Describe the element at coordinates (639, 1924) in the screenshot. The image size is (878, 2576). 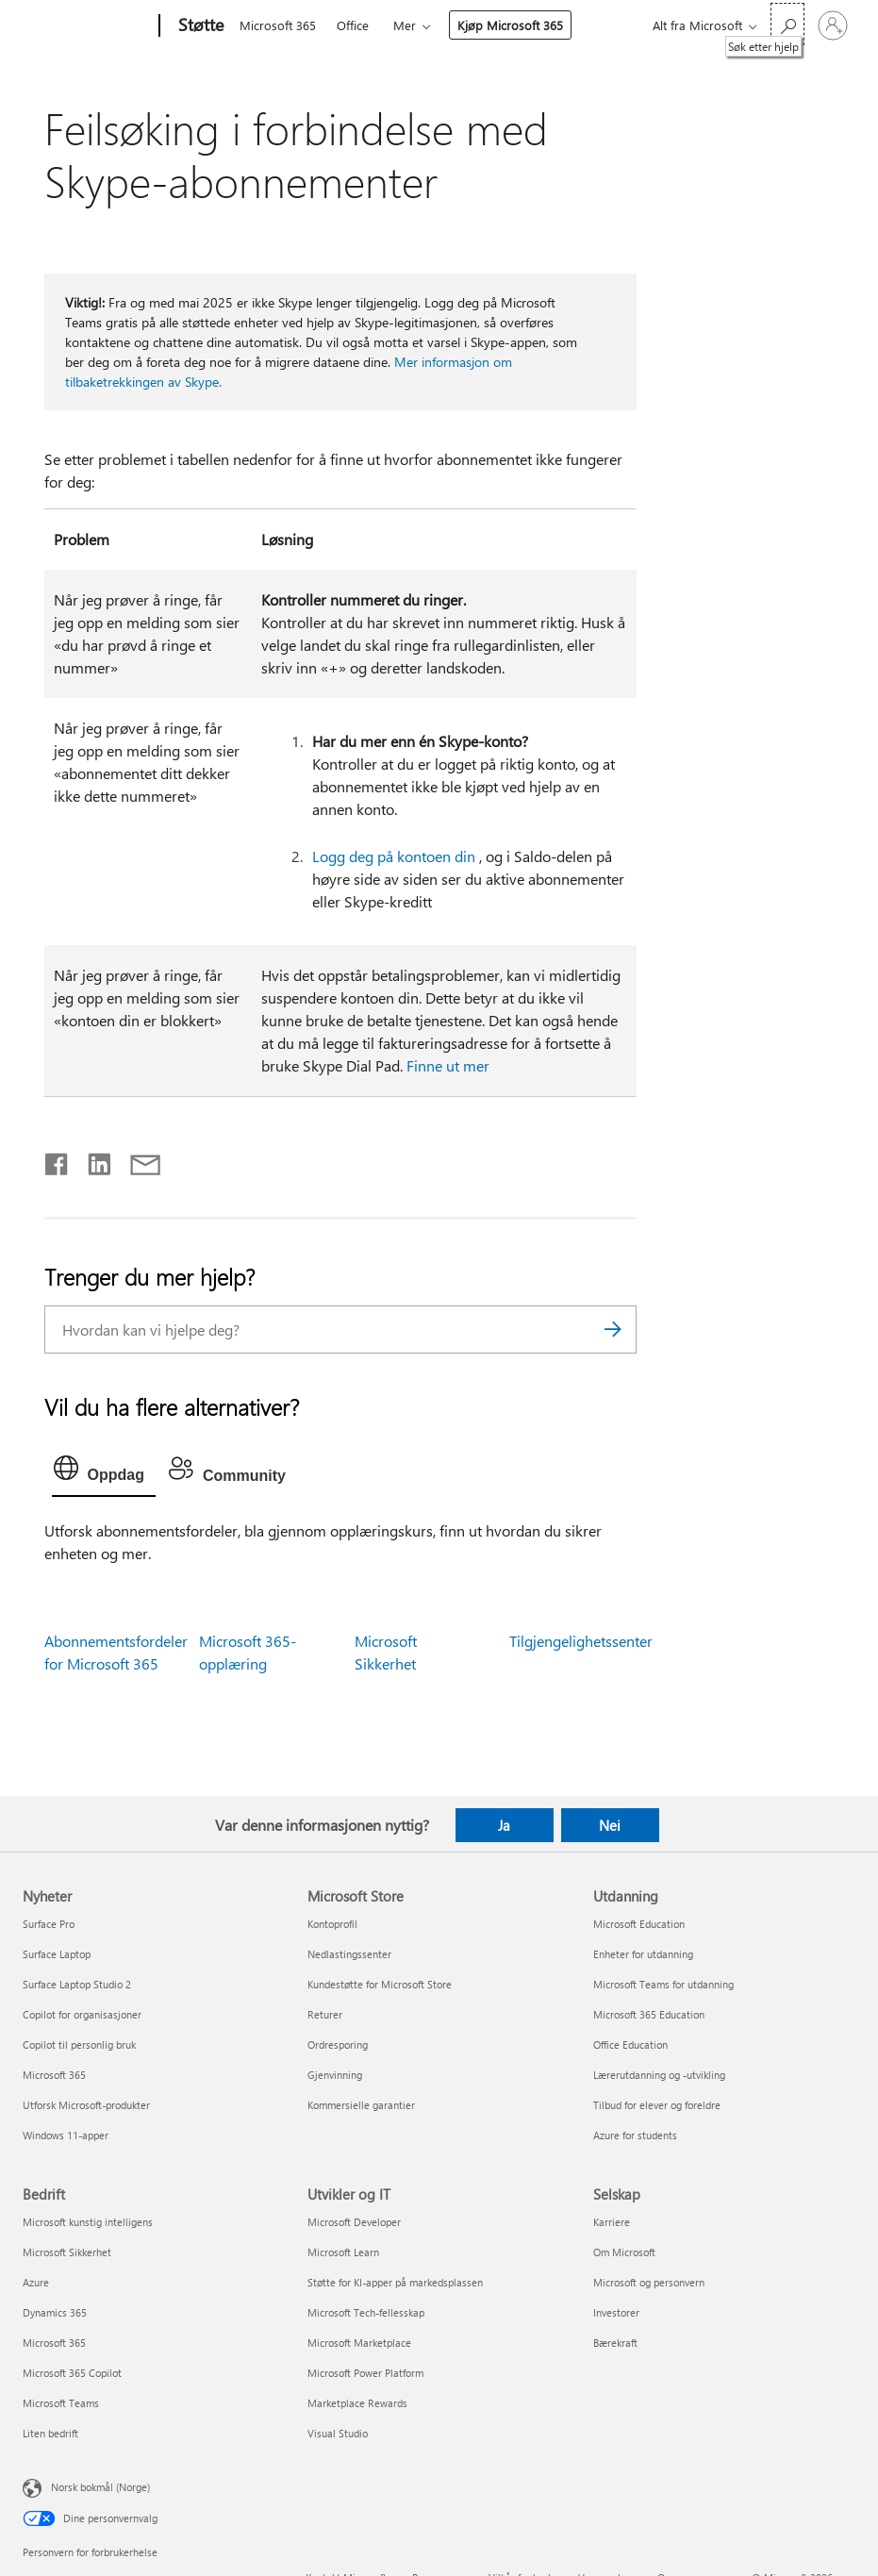
I see `Microsoft Education [Microsoft Education Utdanning]` at that location.